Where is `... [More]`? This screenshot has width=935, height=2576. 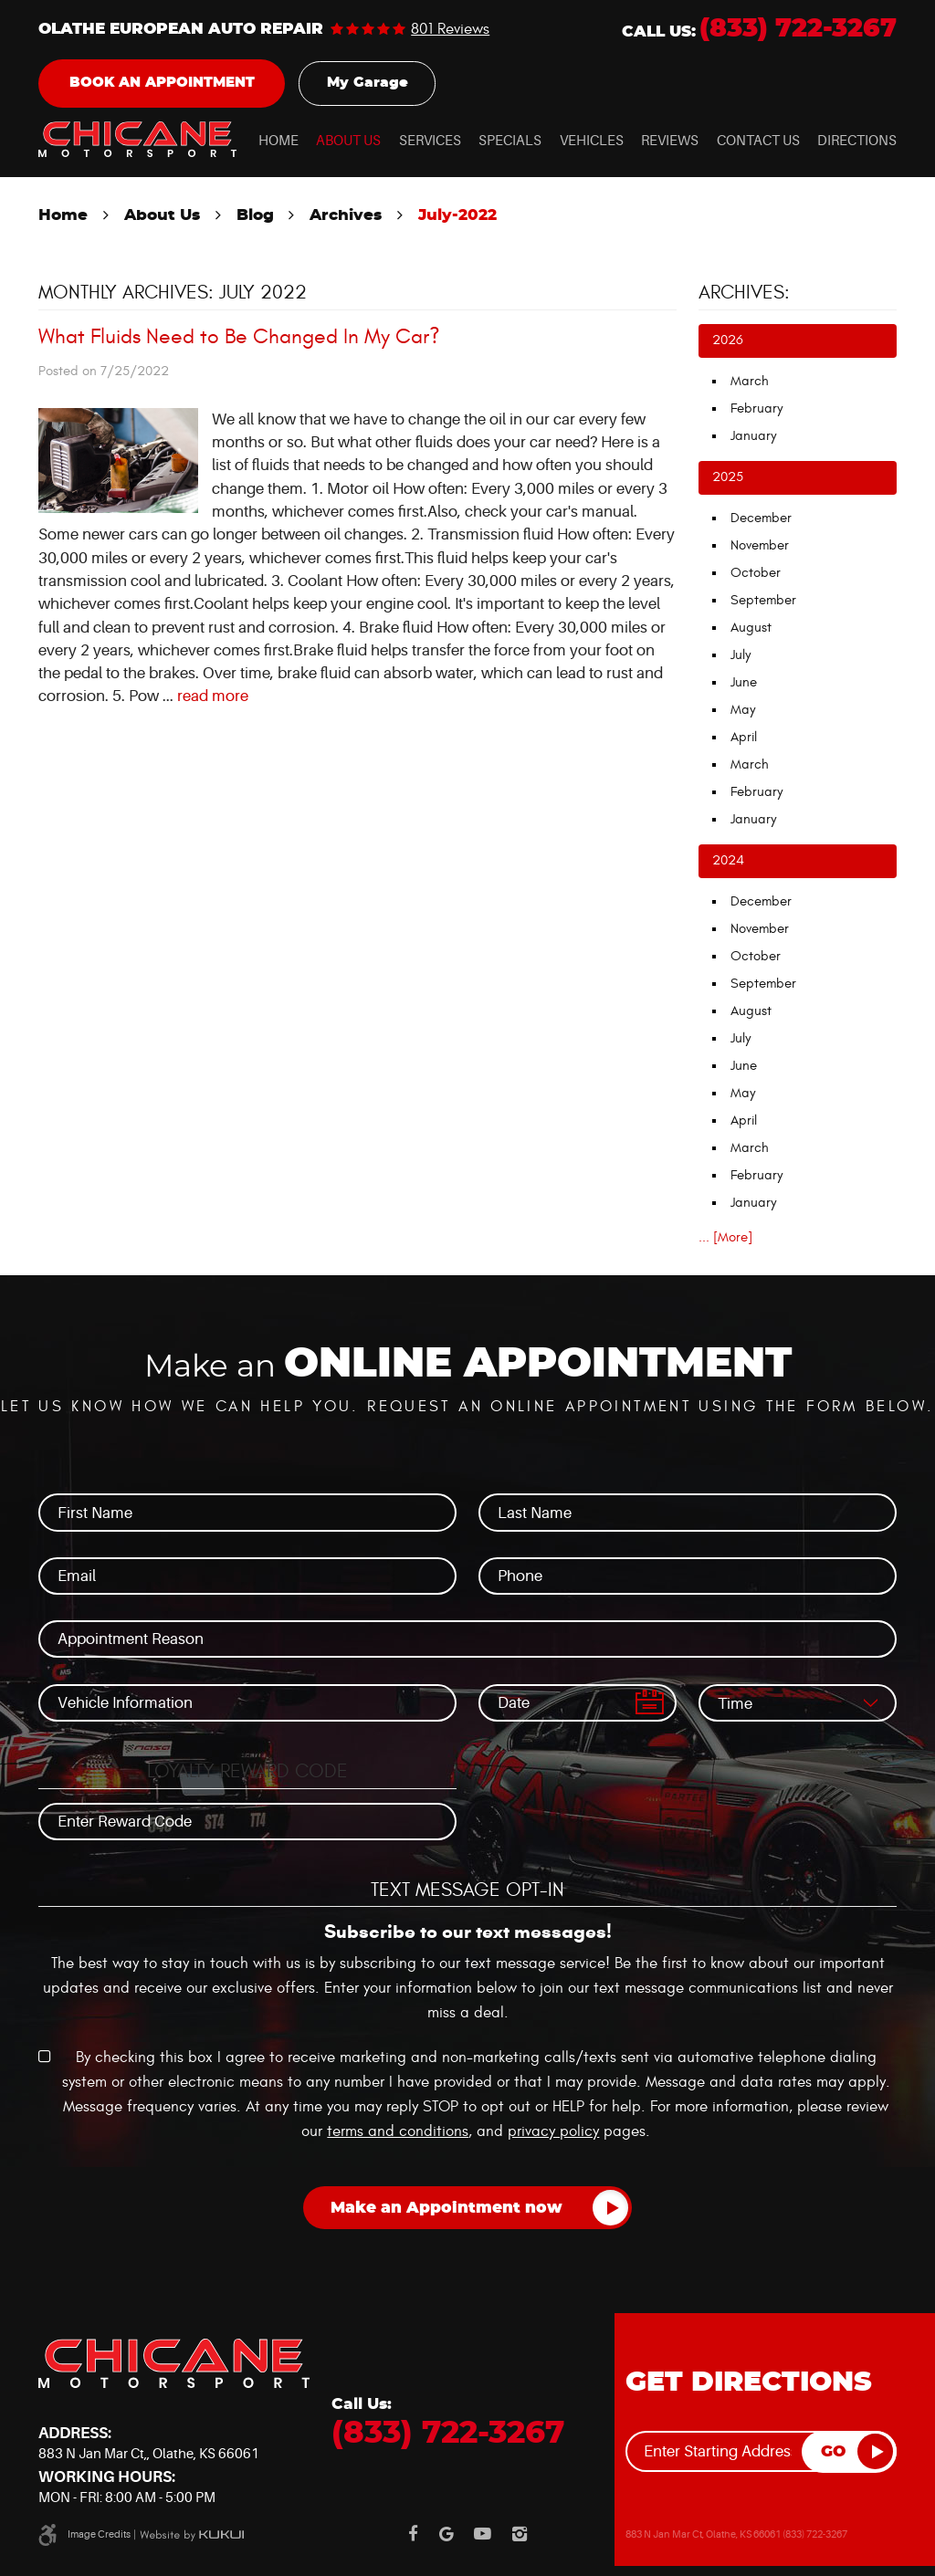 ... [More] is located at coordinates (725, 1237).